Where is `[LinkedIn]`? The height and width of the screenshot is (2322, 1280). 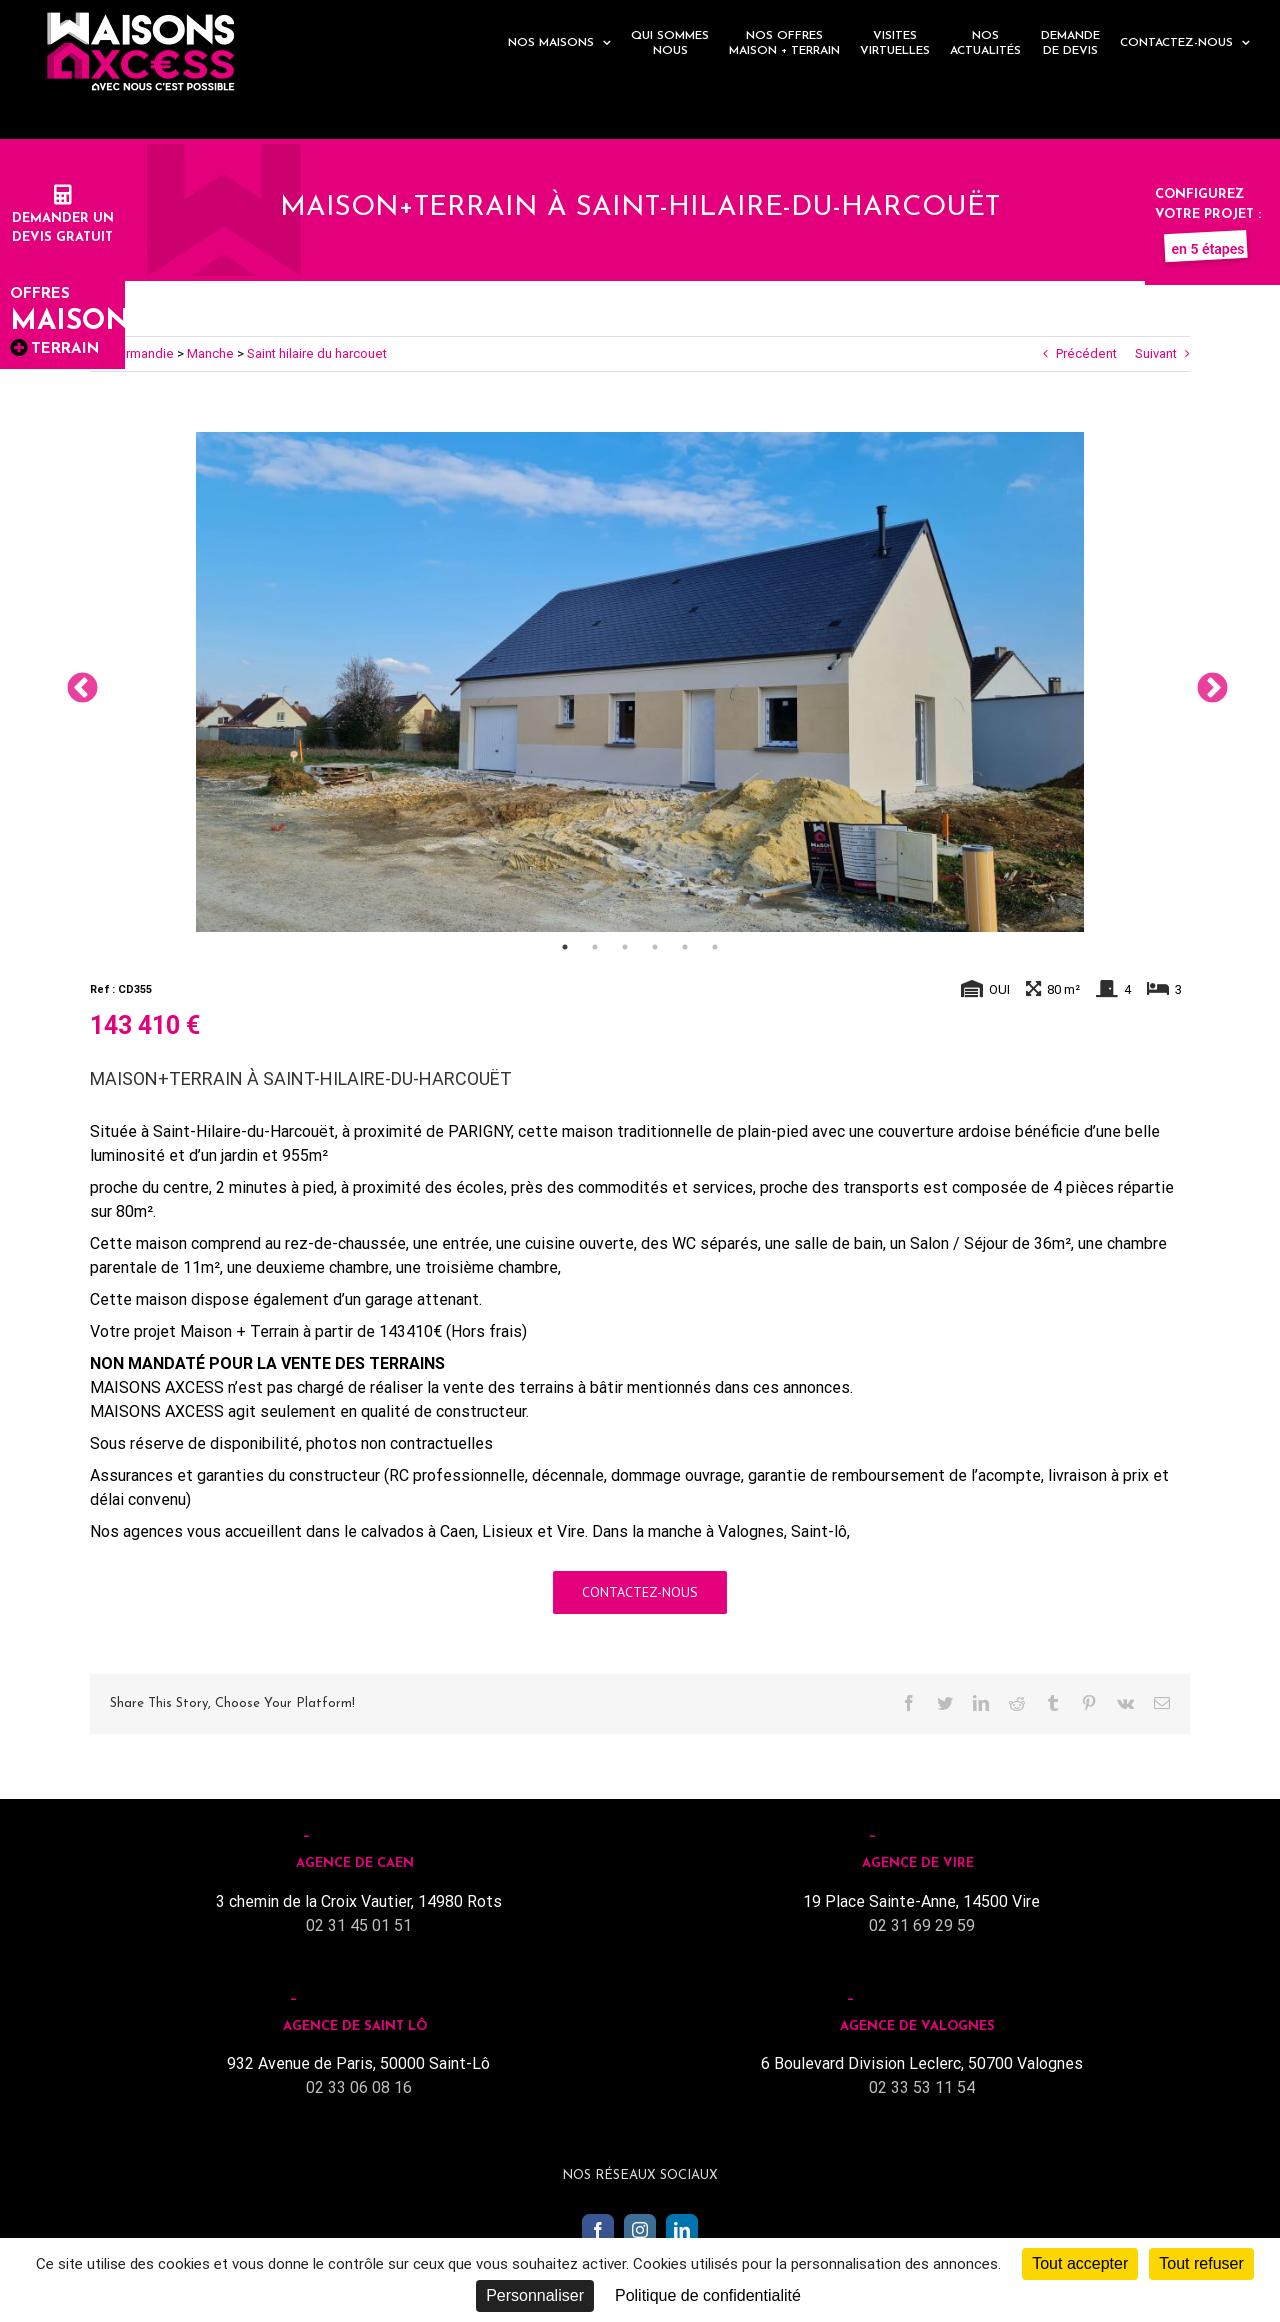
[LinkedIn] is located at coordinates (682, 2230).